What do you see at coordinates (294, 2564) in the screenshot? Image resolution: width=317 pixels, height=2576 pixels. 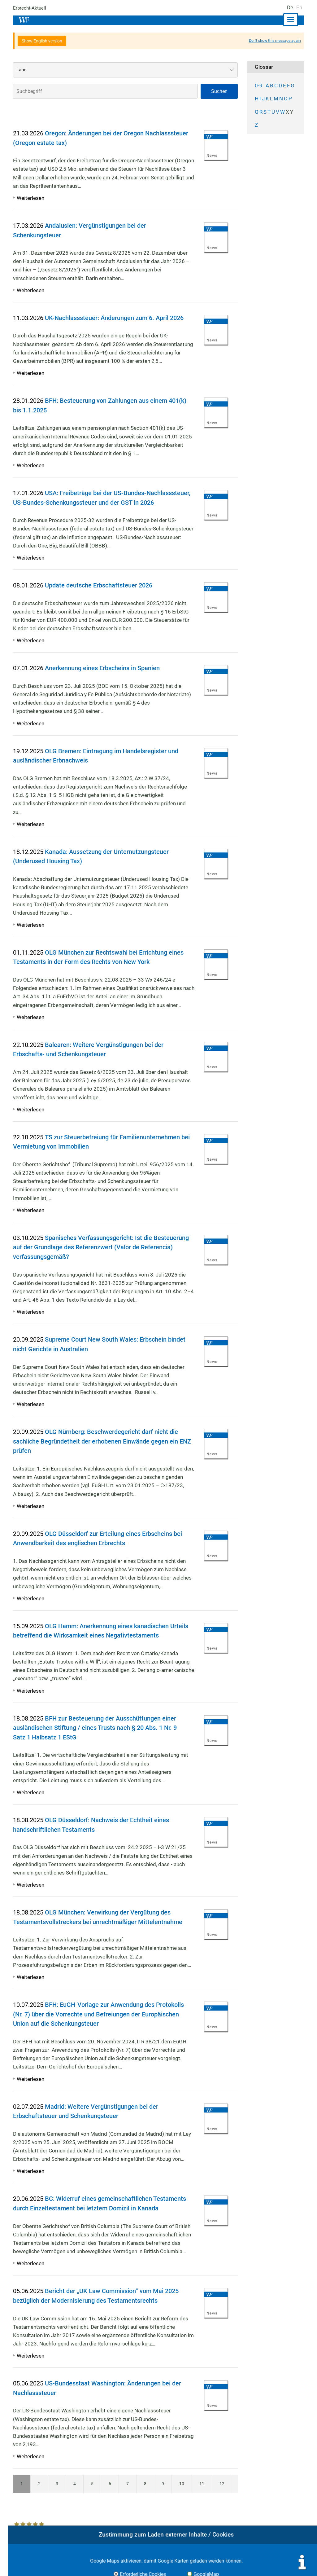 I see `Sitemap` at bounding box center [294, 2564].